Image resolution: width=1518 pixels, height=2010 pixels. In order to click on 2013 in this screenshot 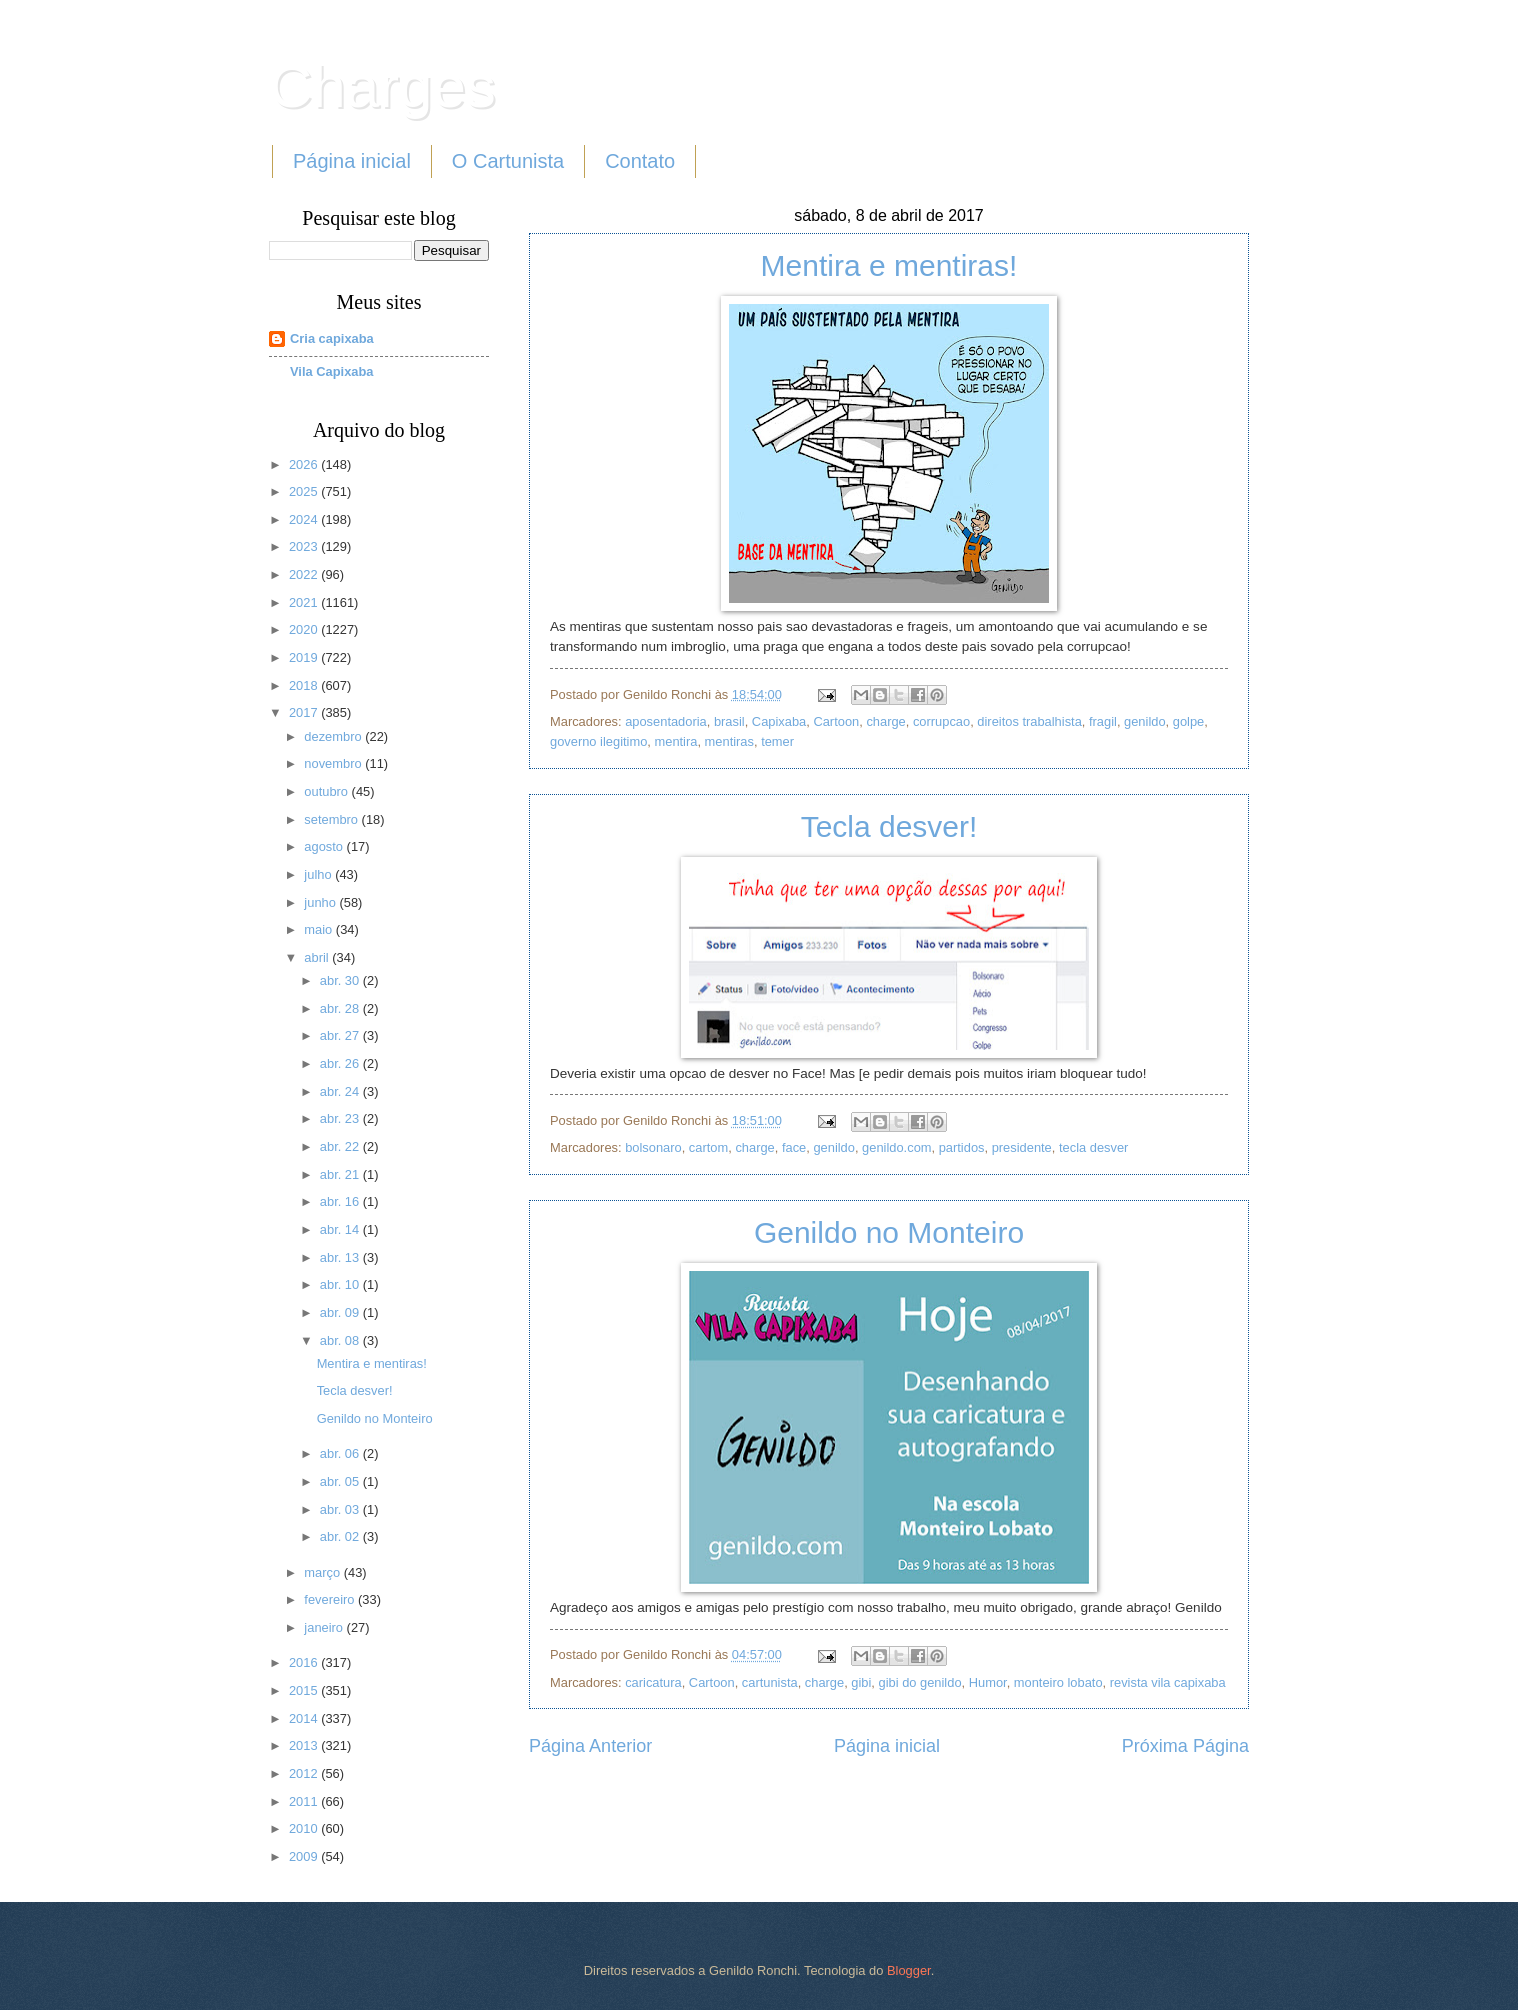, I will do `click(305, 1745)`.